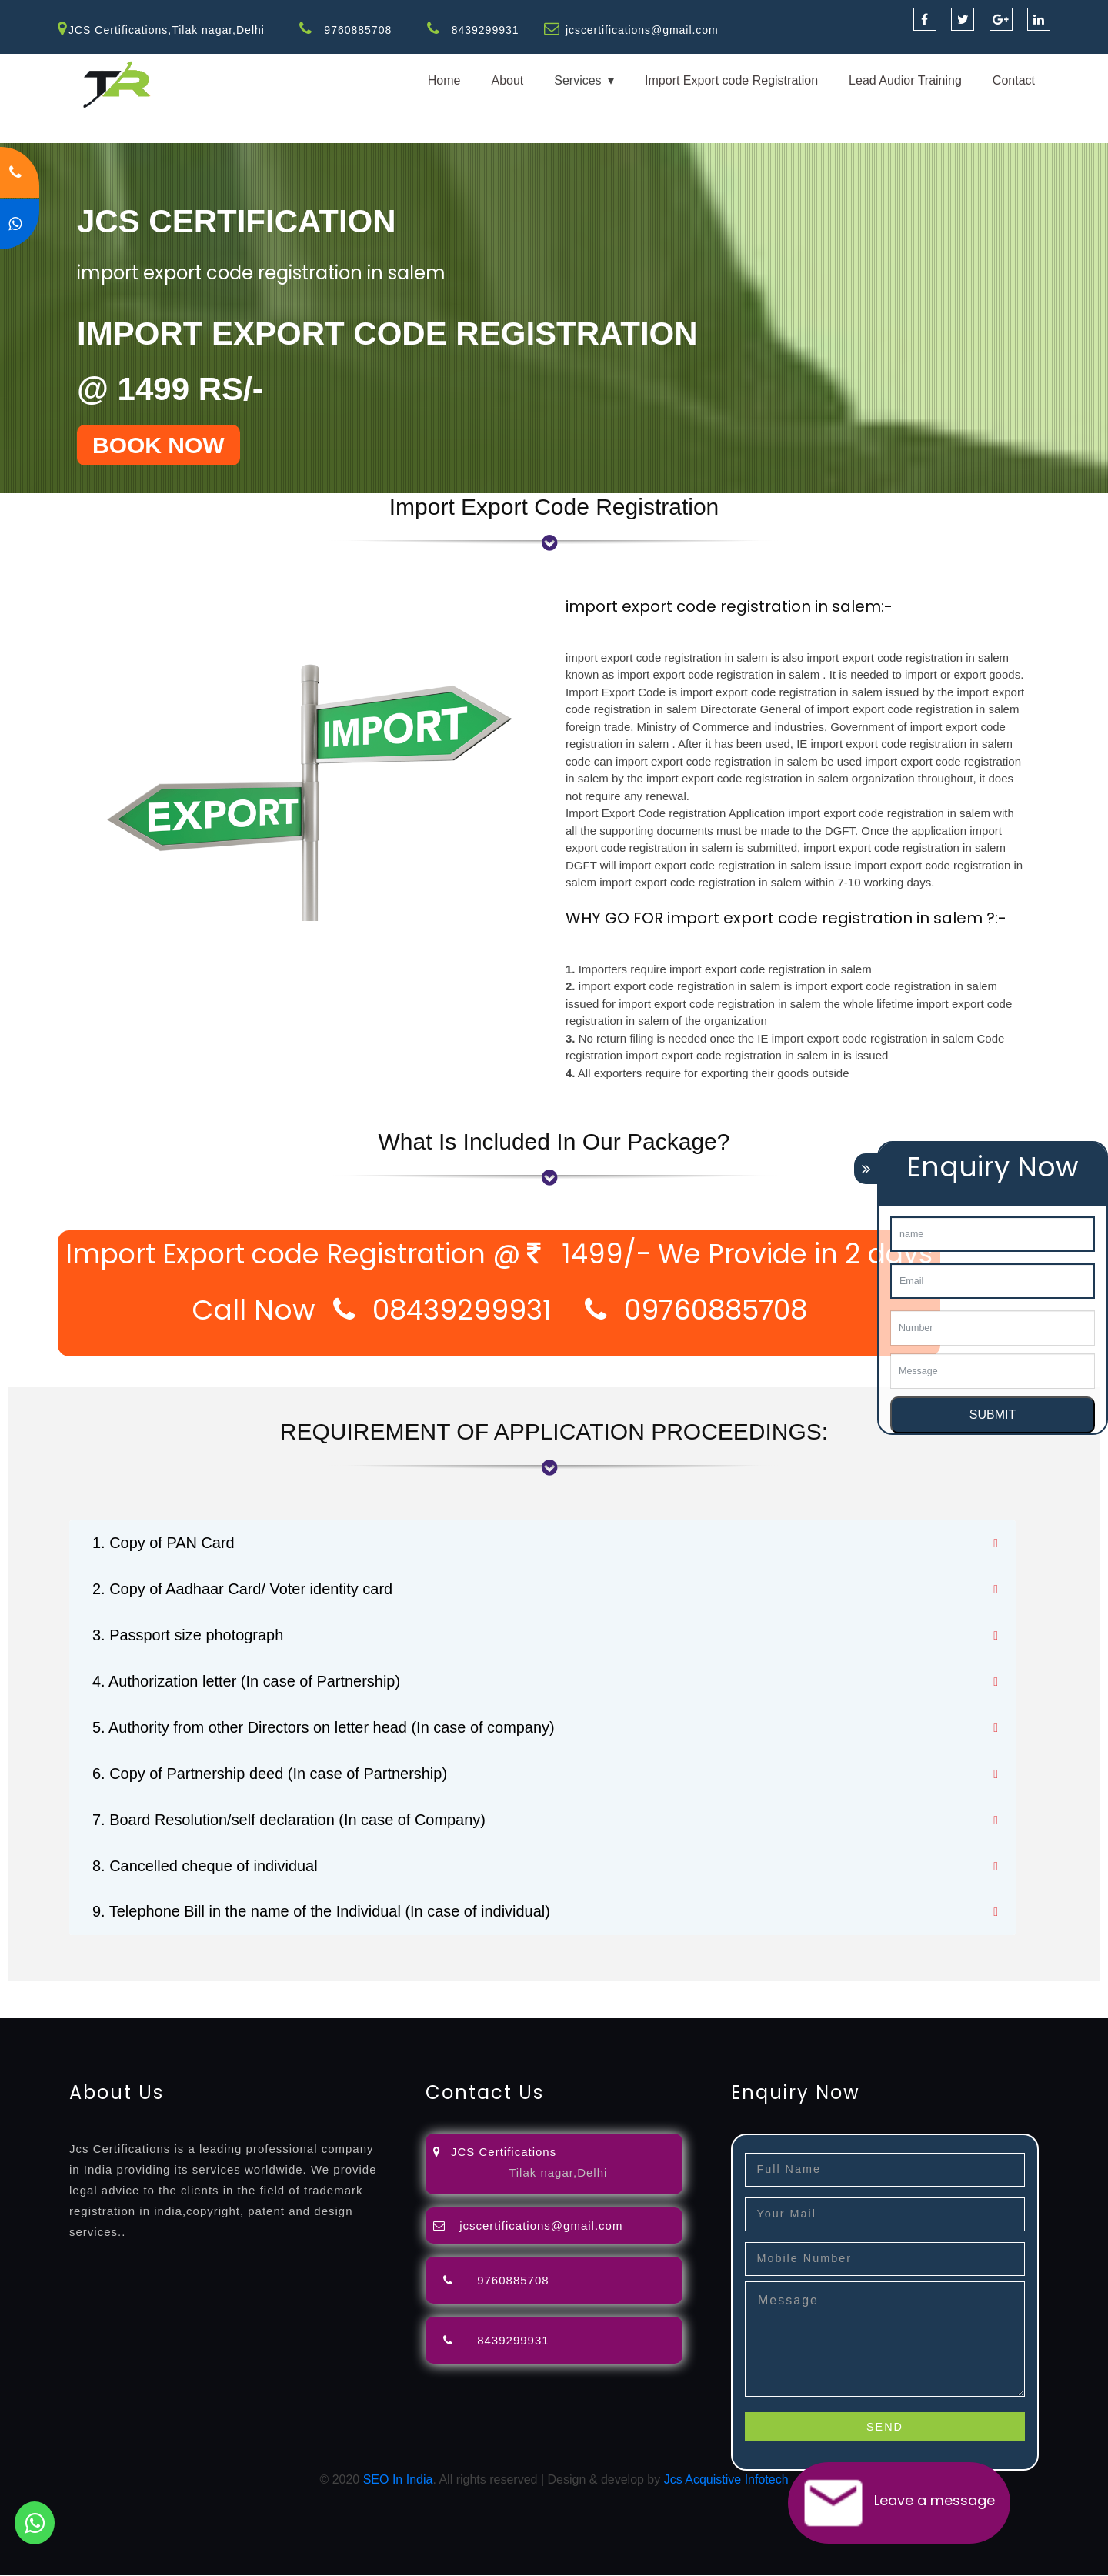 The image size is (1108, 2576). Describe the element at coordinates (444, 1990) in the screenshot. I see `lawyers` at that location.